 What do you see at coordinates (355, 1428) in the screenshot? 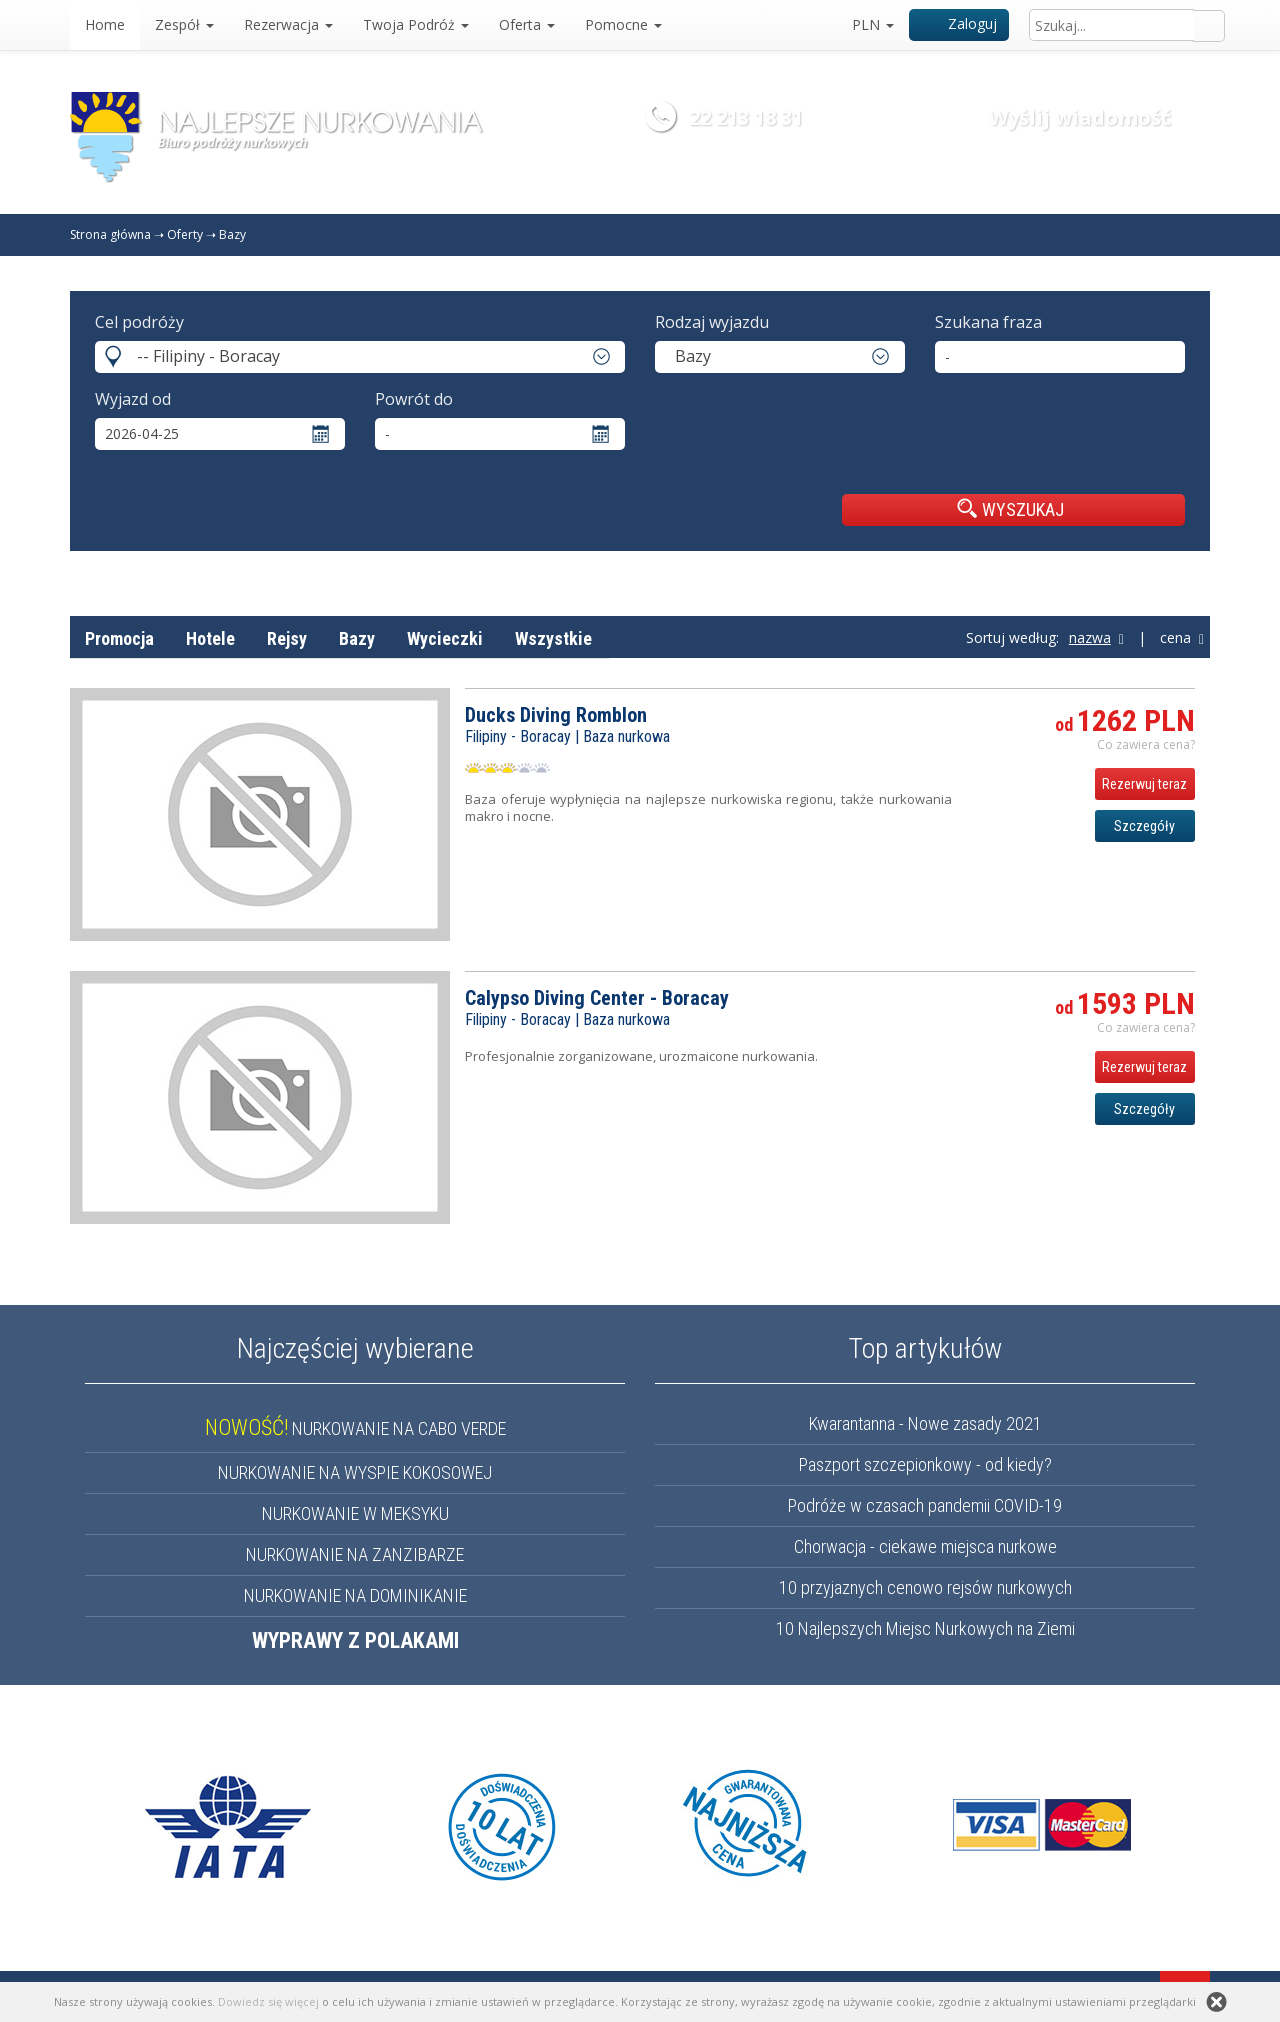
I see `NURKOWANIE NA CABO VERDE` at bounding box center [355, 1428].